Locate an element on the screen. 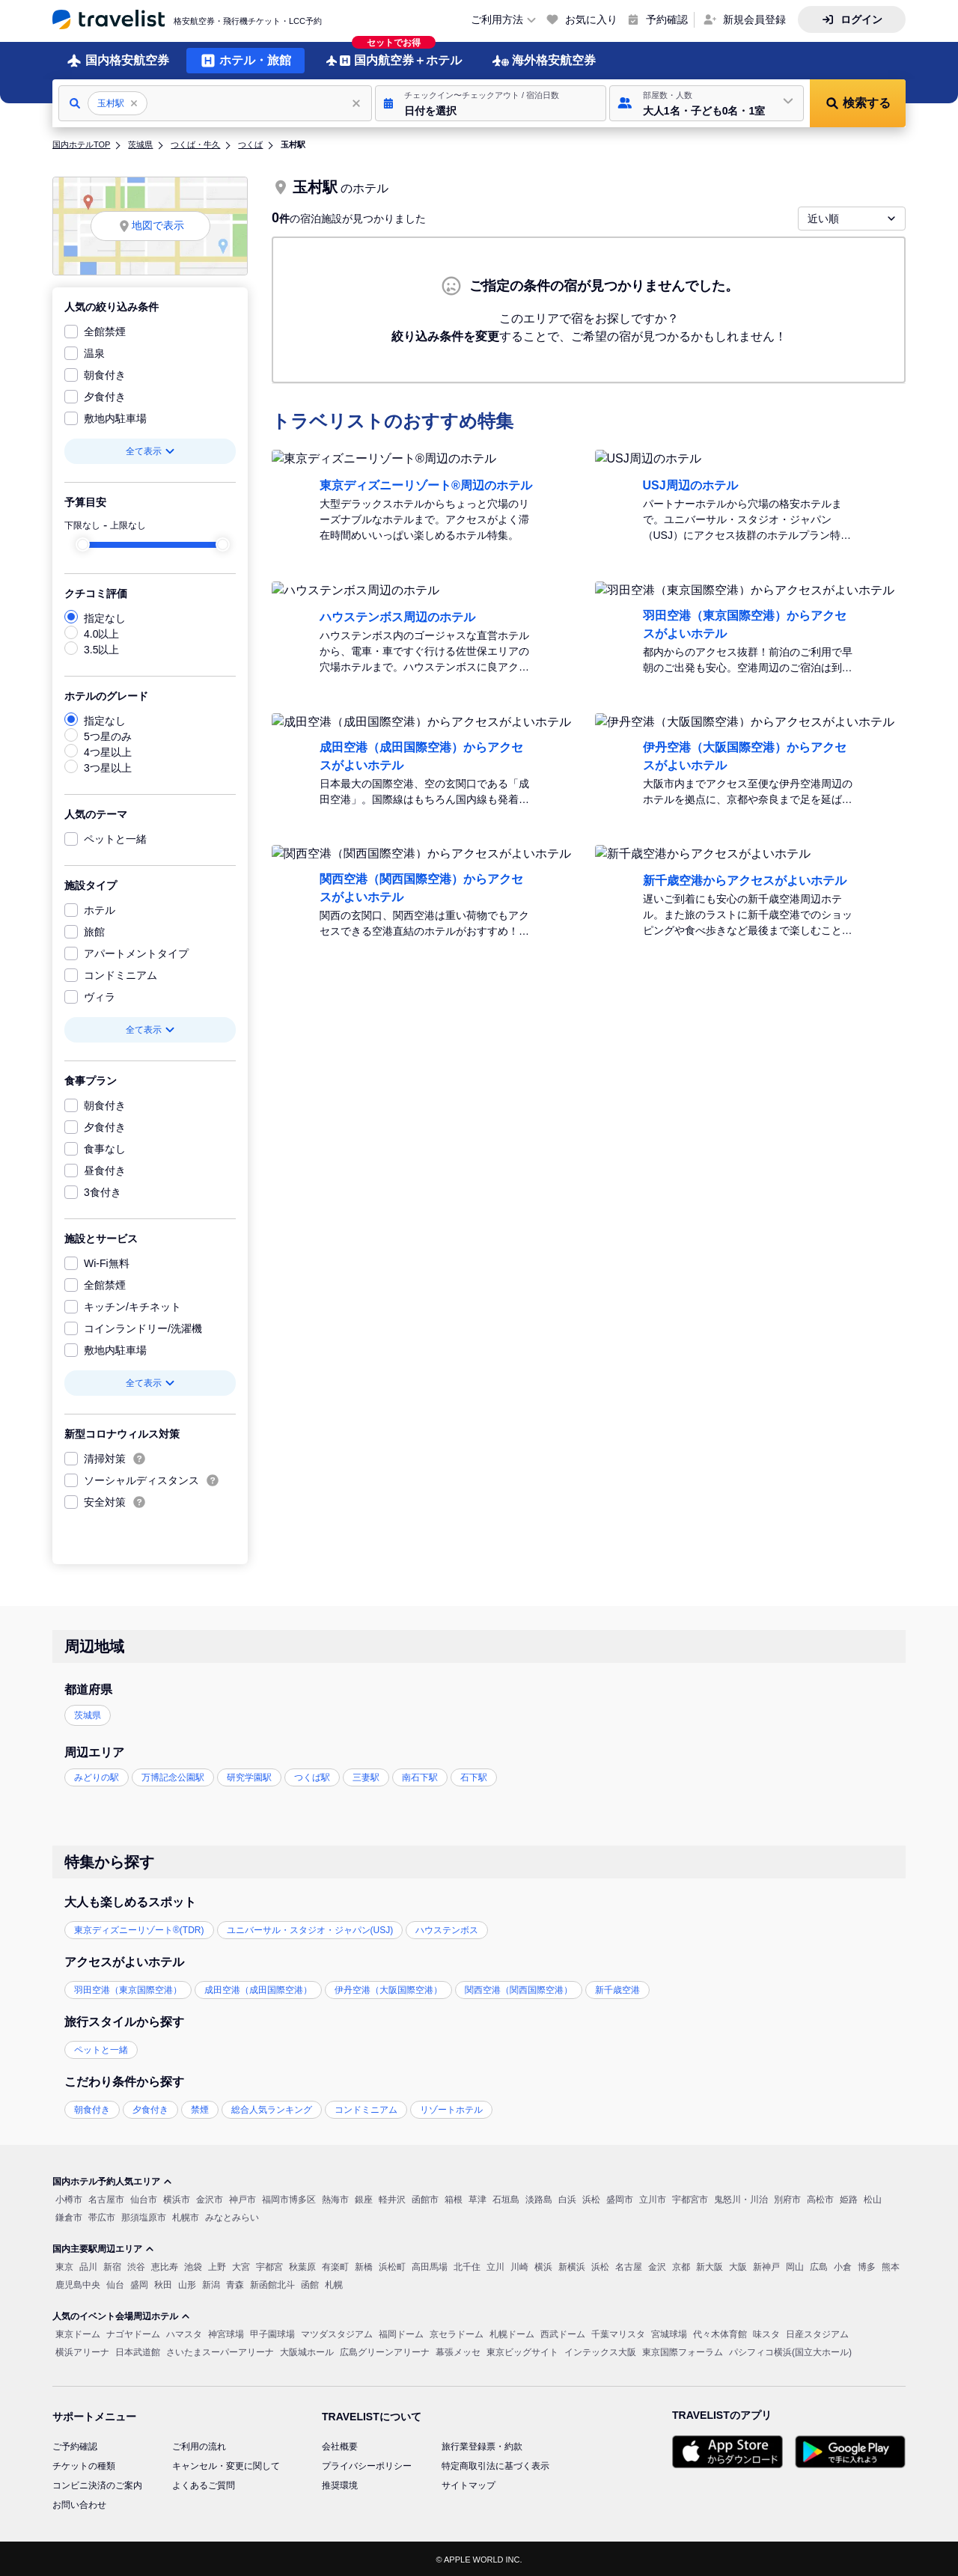 This screenshot has height=2576, width=958. 東京国際フォーラム is located at coordinates (682, 2350).